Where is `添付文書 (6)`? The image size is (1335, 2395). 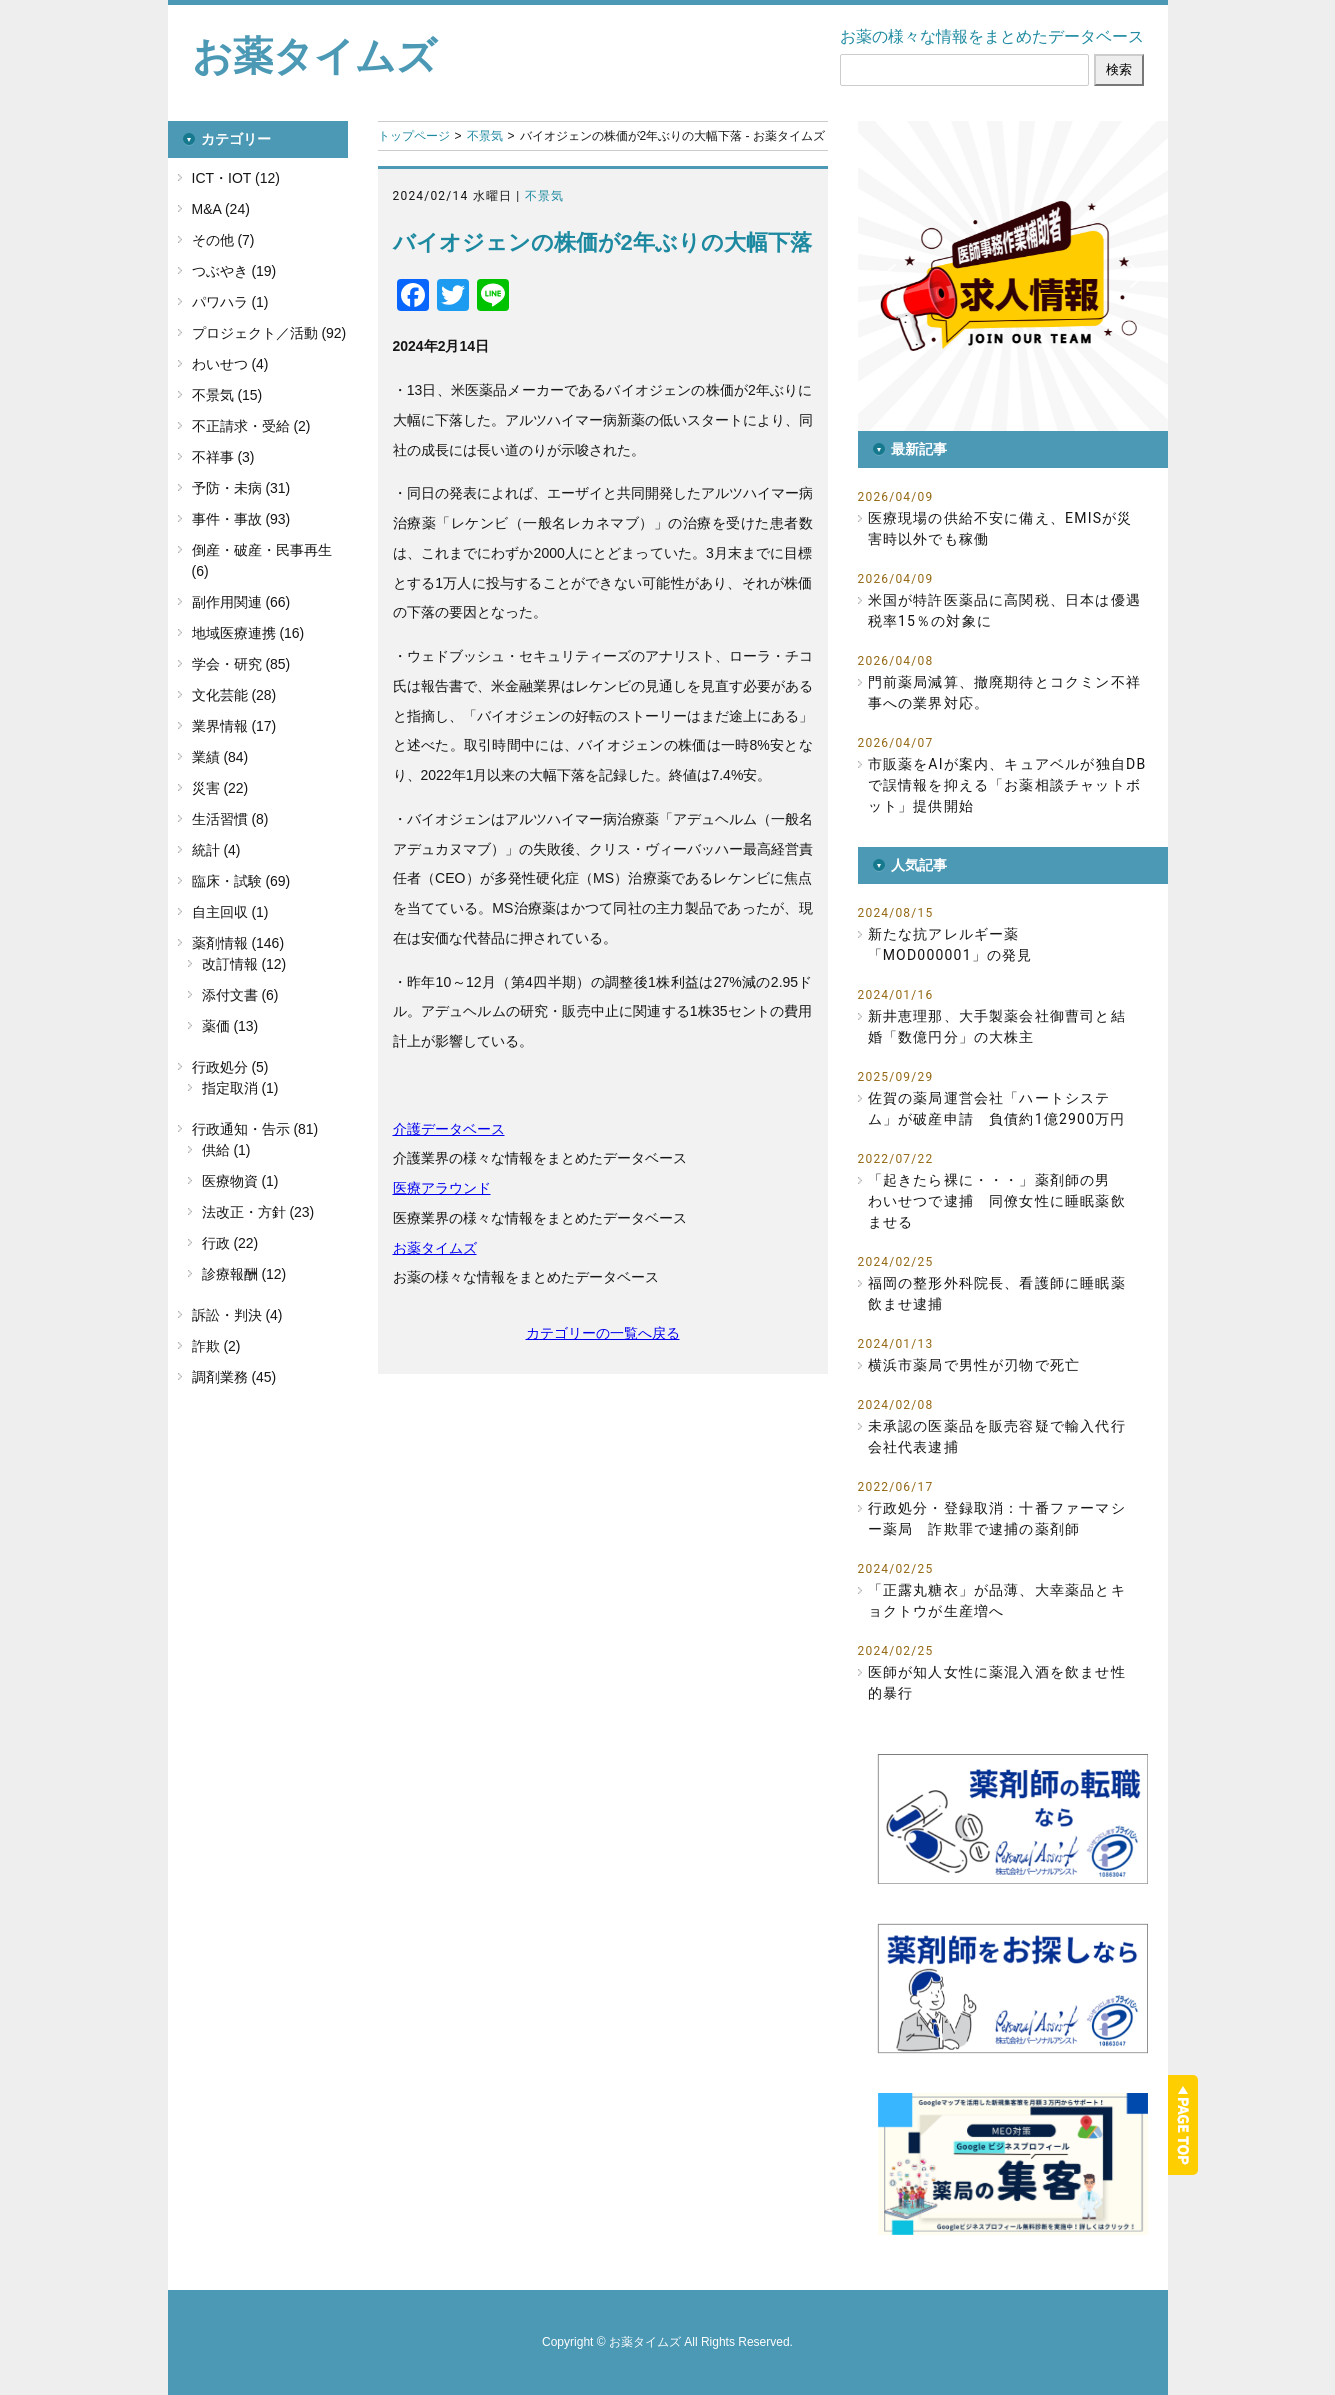 添付文書 (6) is located at coordinates (240, 995).